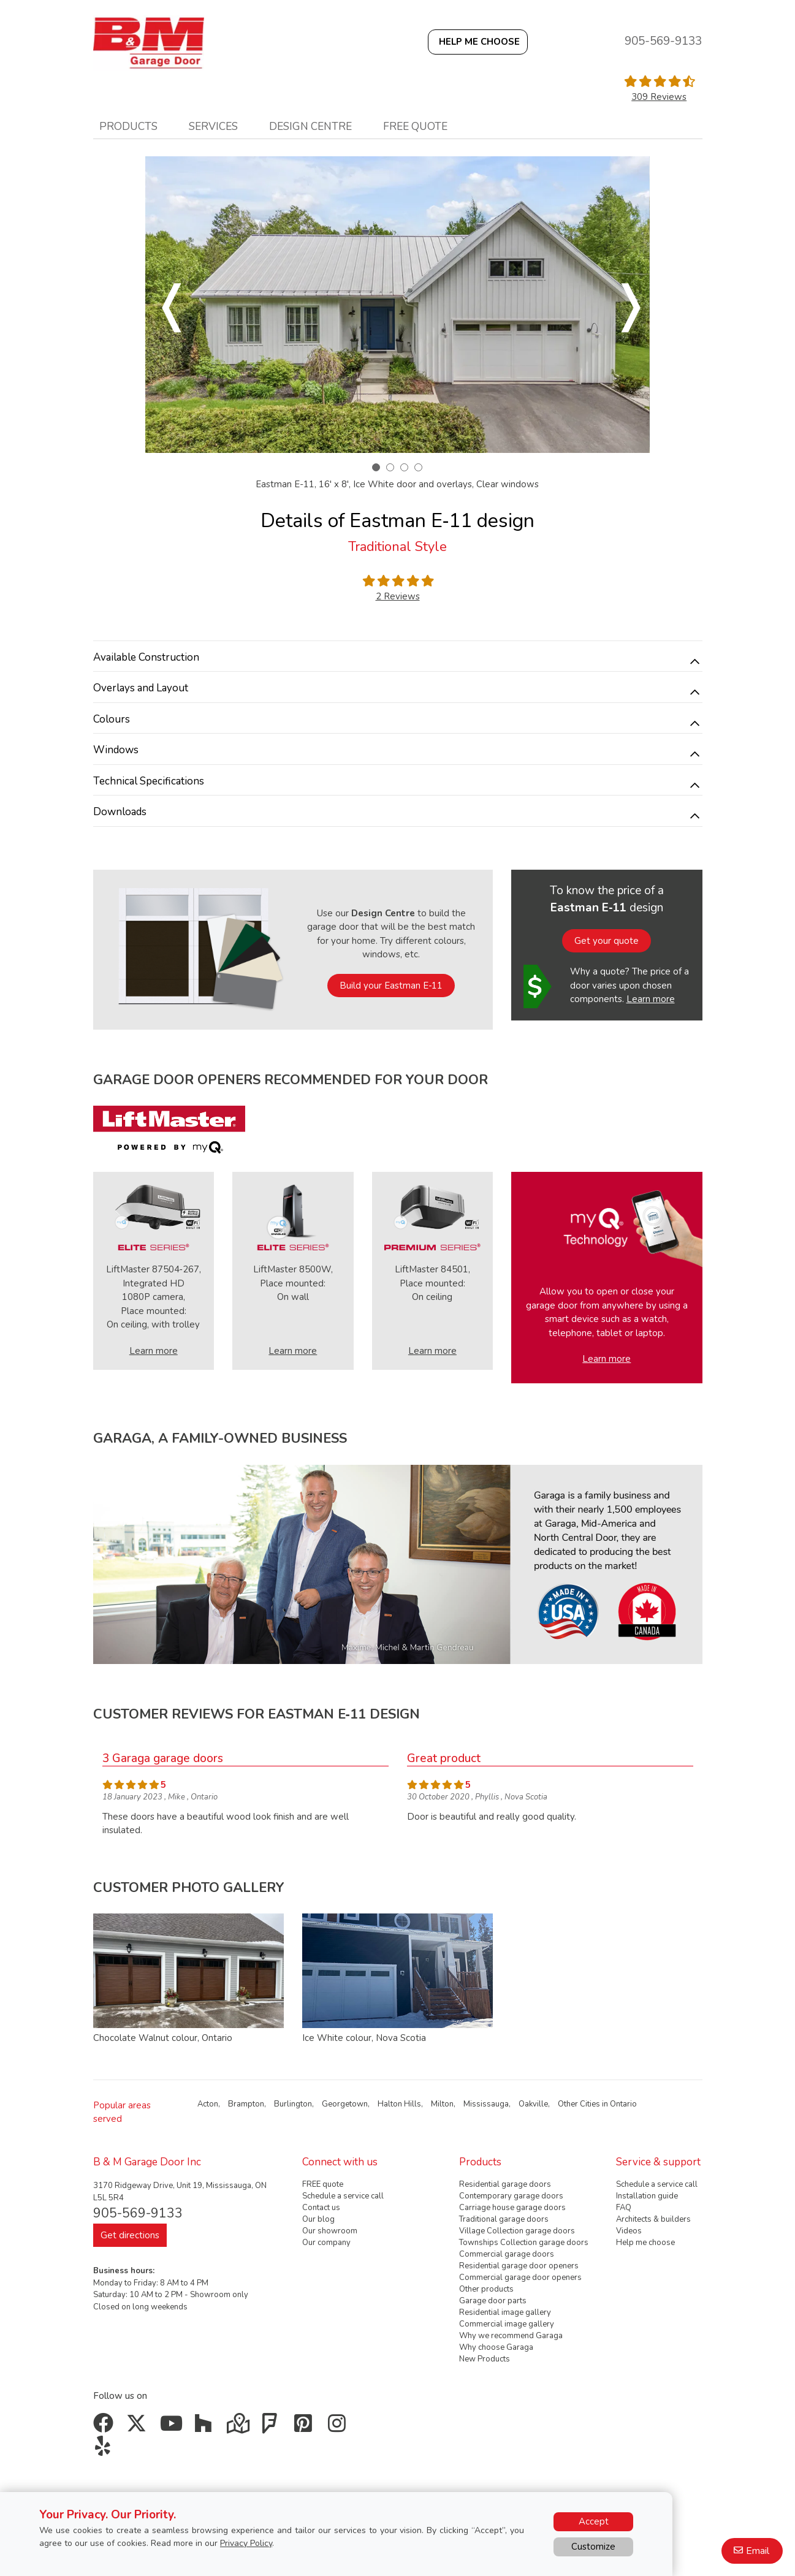  Describe the element at coordinates (520, 2277) in the screenshot. I see `Commercial garage door openers` at that location.